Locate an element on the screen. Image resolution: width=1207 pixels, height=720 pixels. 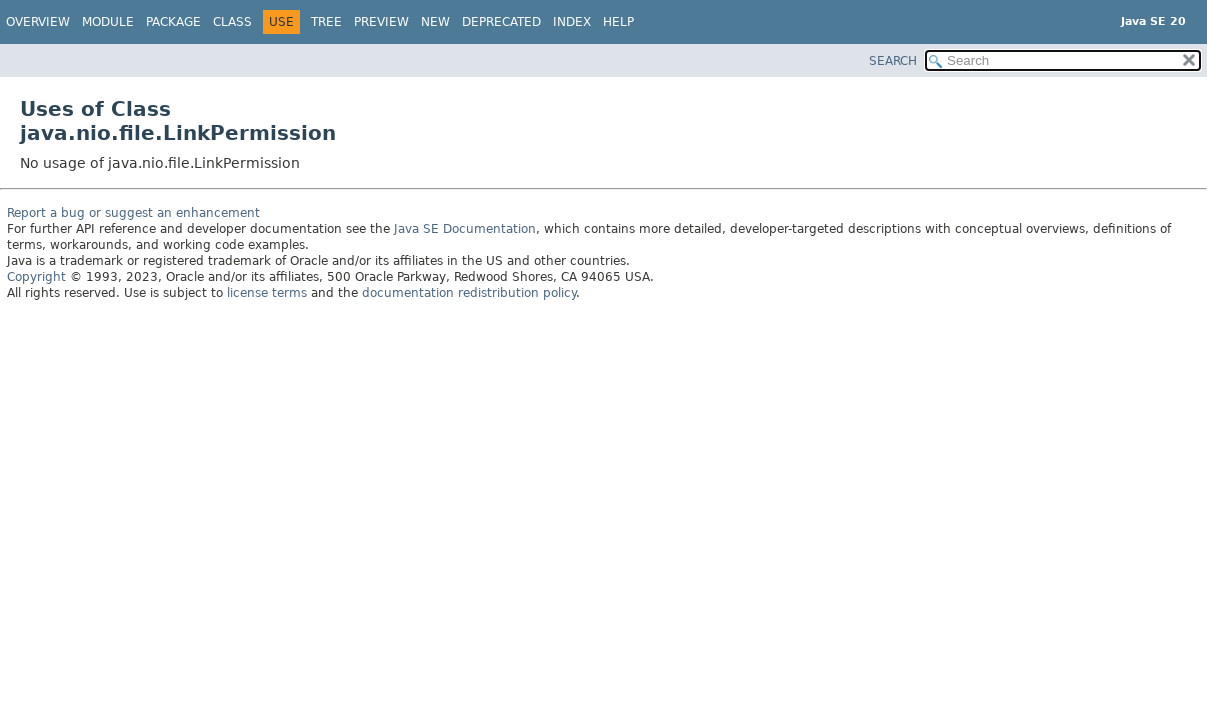
Index is located at coordinates (572, 22).